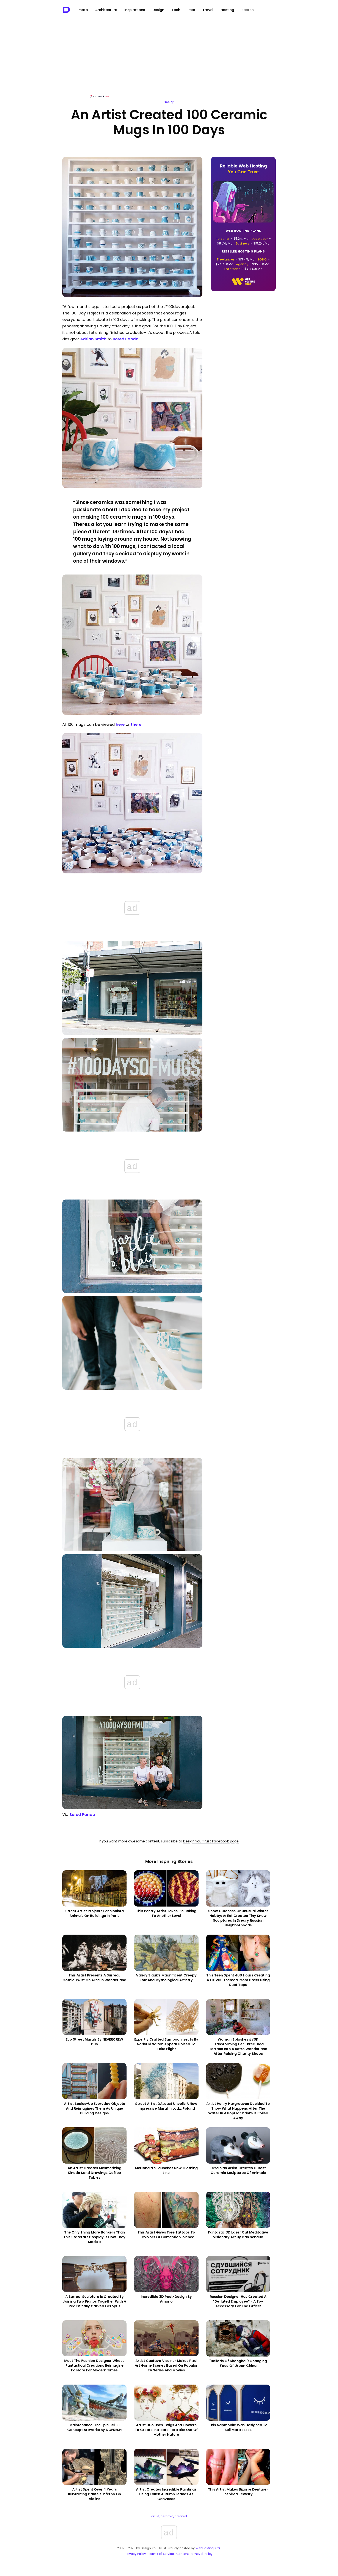  I want to click on Architecture, so click(106, 9).